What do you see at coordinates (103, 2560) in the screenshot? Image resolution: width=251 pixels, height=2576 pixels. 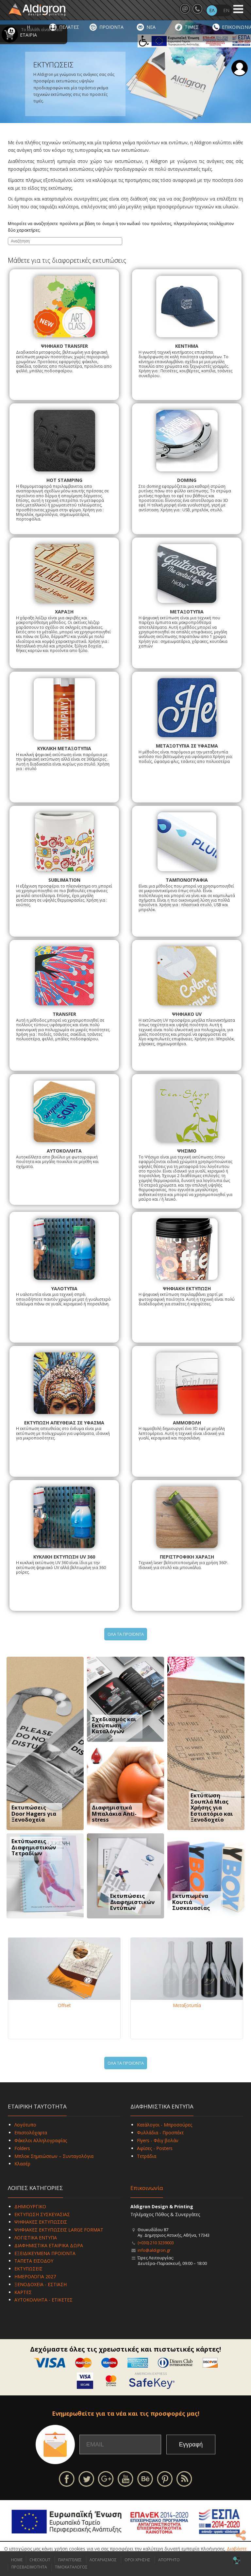 I see `ΛΟΓΑΡΙΑΣΜΟΣ` at bounding box center [103, 2560].